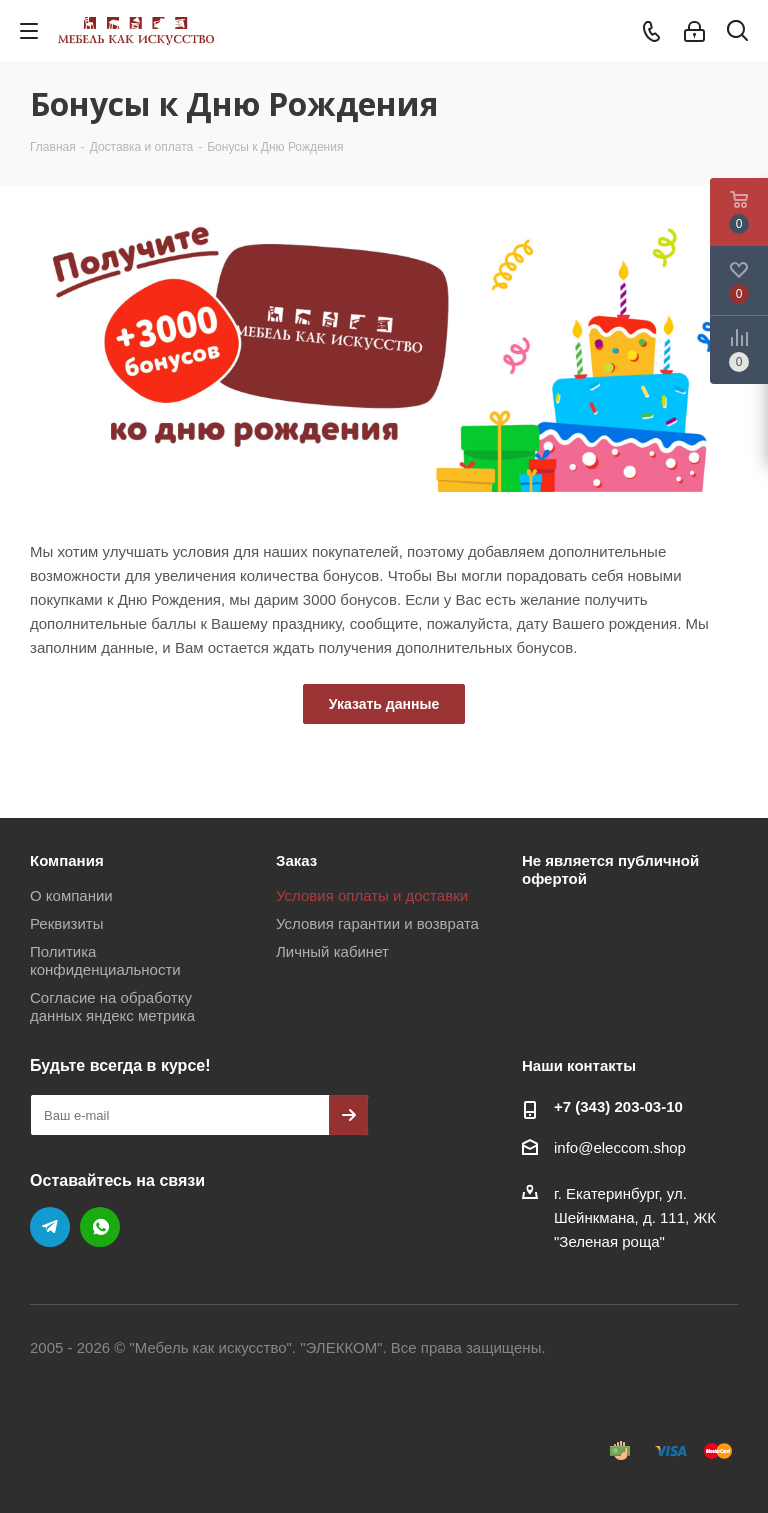  Describe the element at coordinates (105, 960) in the screenshot. I see `Политика конфиденциальности` at that location.